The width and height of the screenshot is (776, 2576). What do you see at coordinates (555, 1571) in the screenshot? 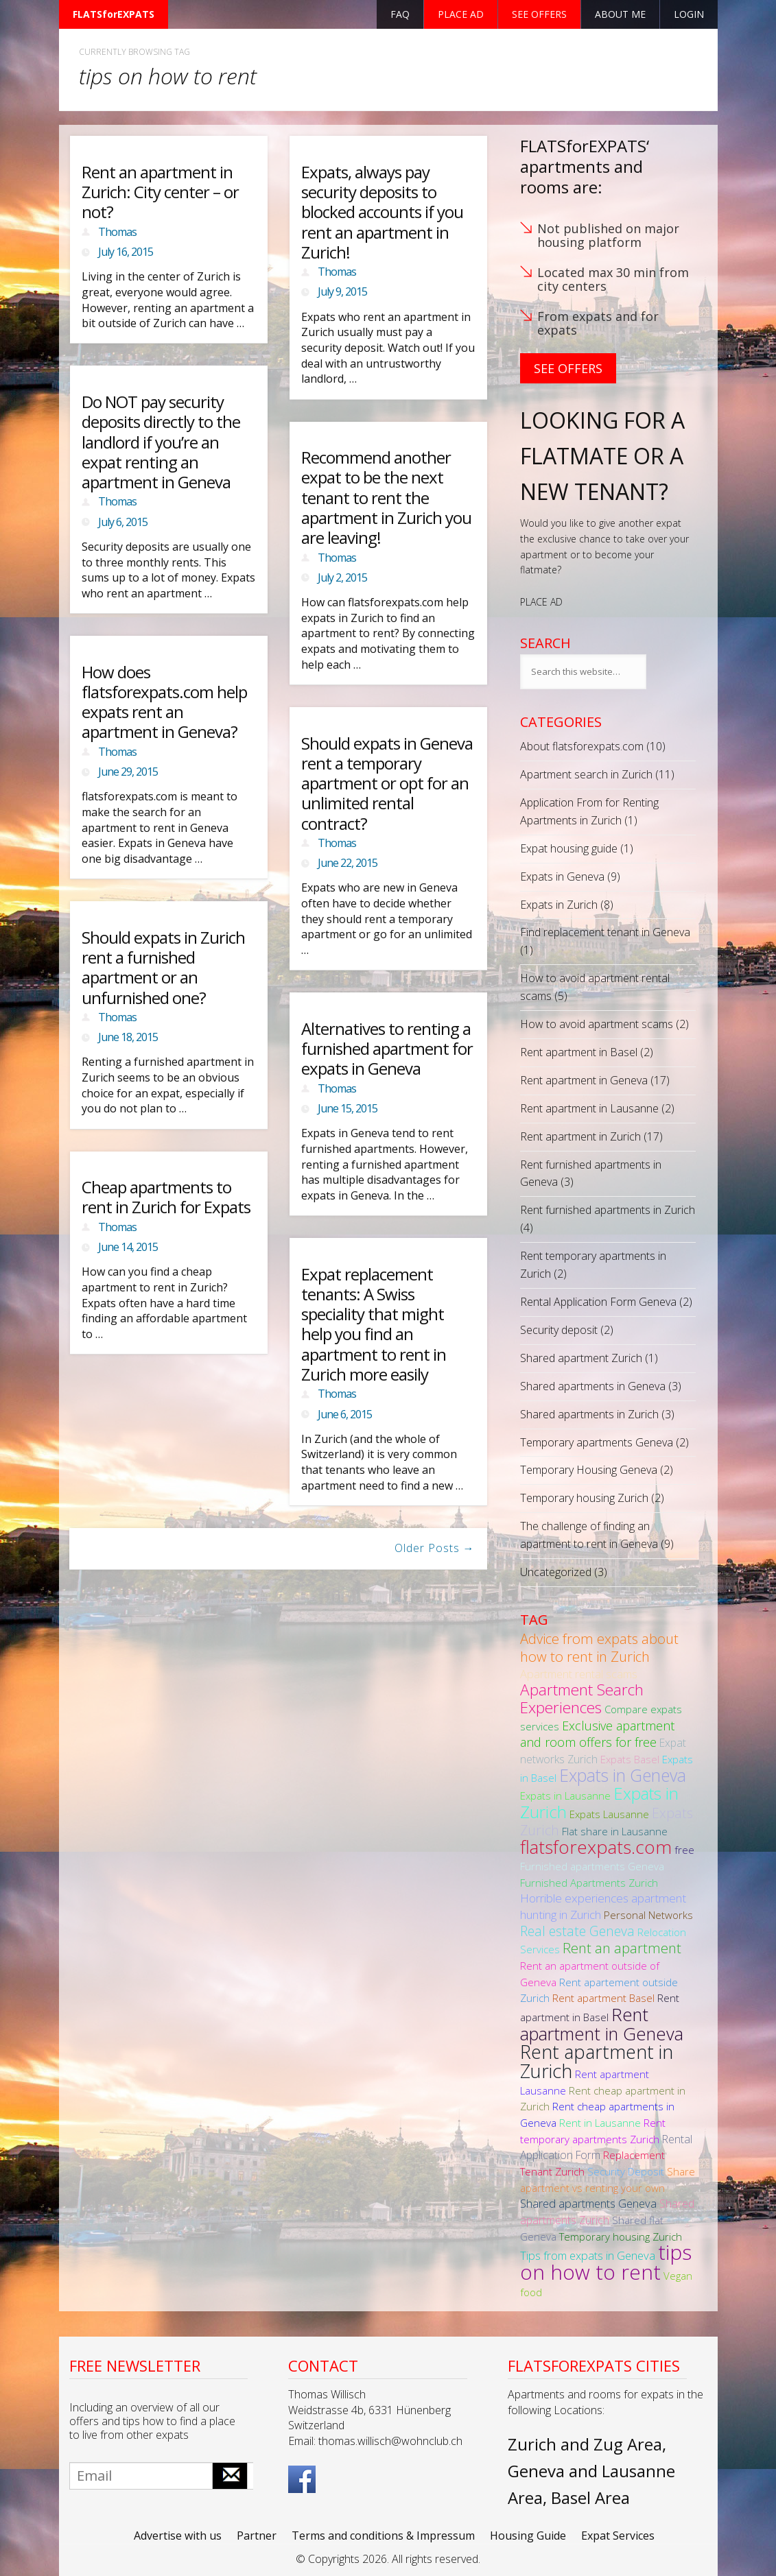
I see `Uncategorized` at bounding box center [555, 1571].